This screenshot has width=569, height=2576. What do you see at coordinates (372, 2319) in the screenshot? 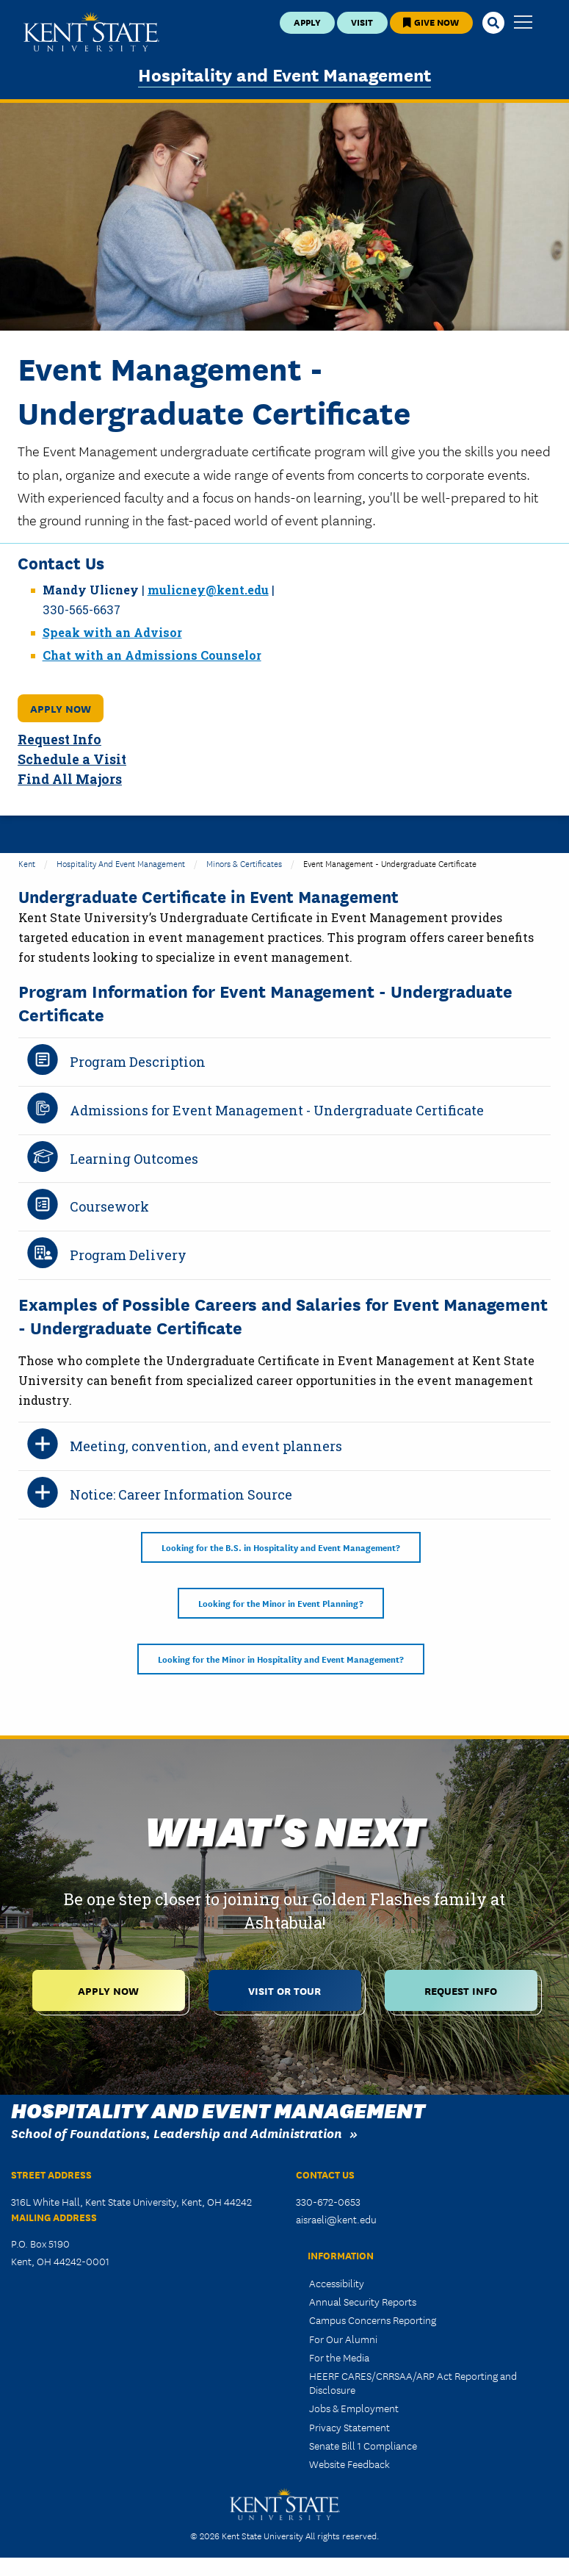
I see `Campus Concerns Reporting` at bounding box center [372, 2319].